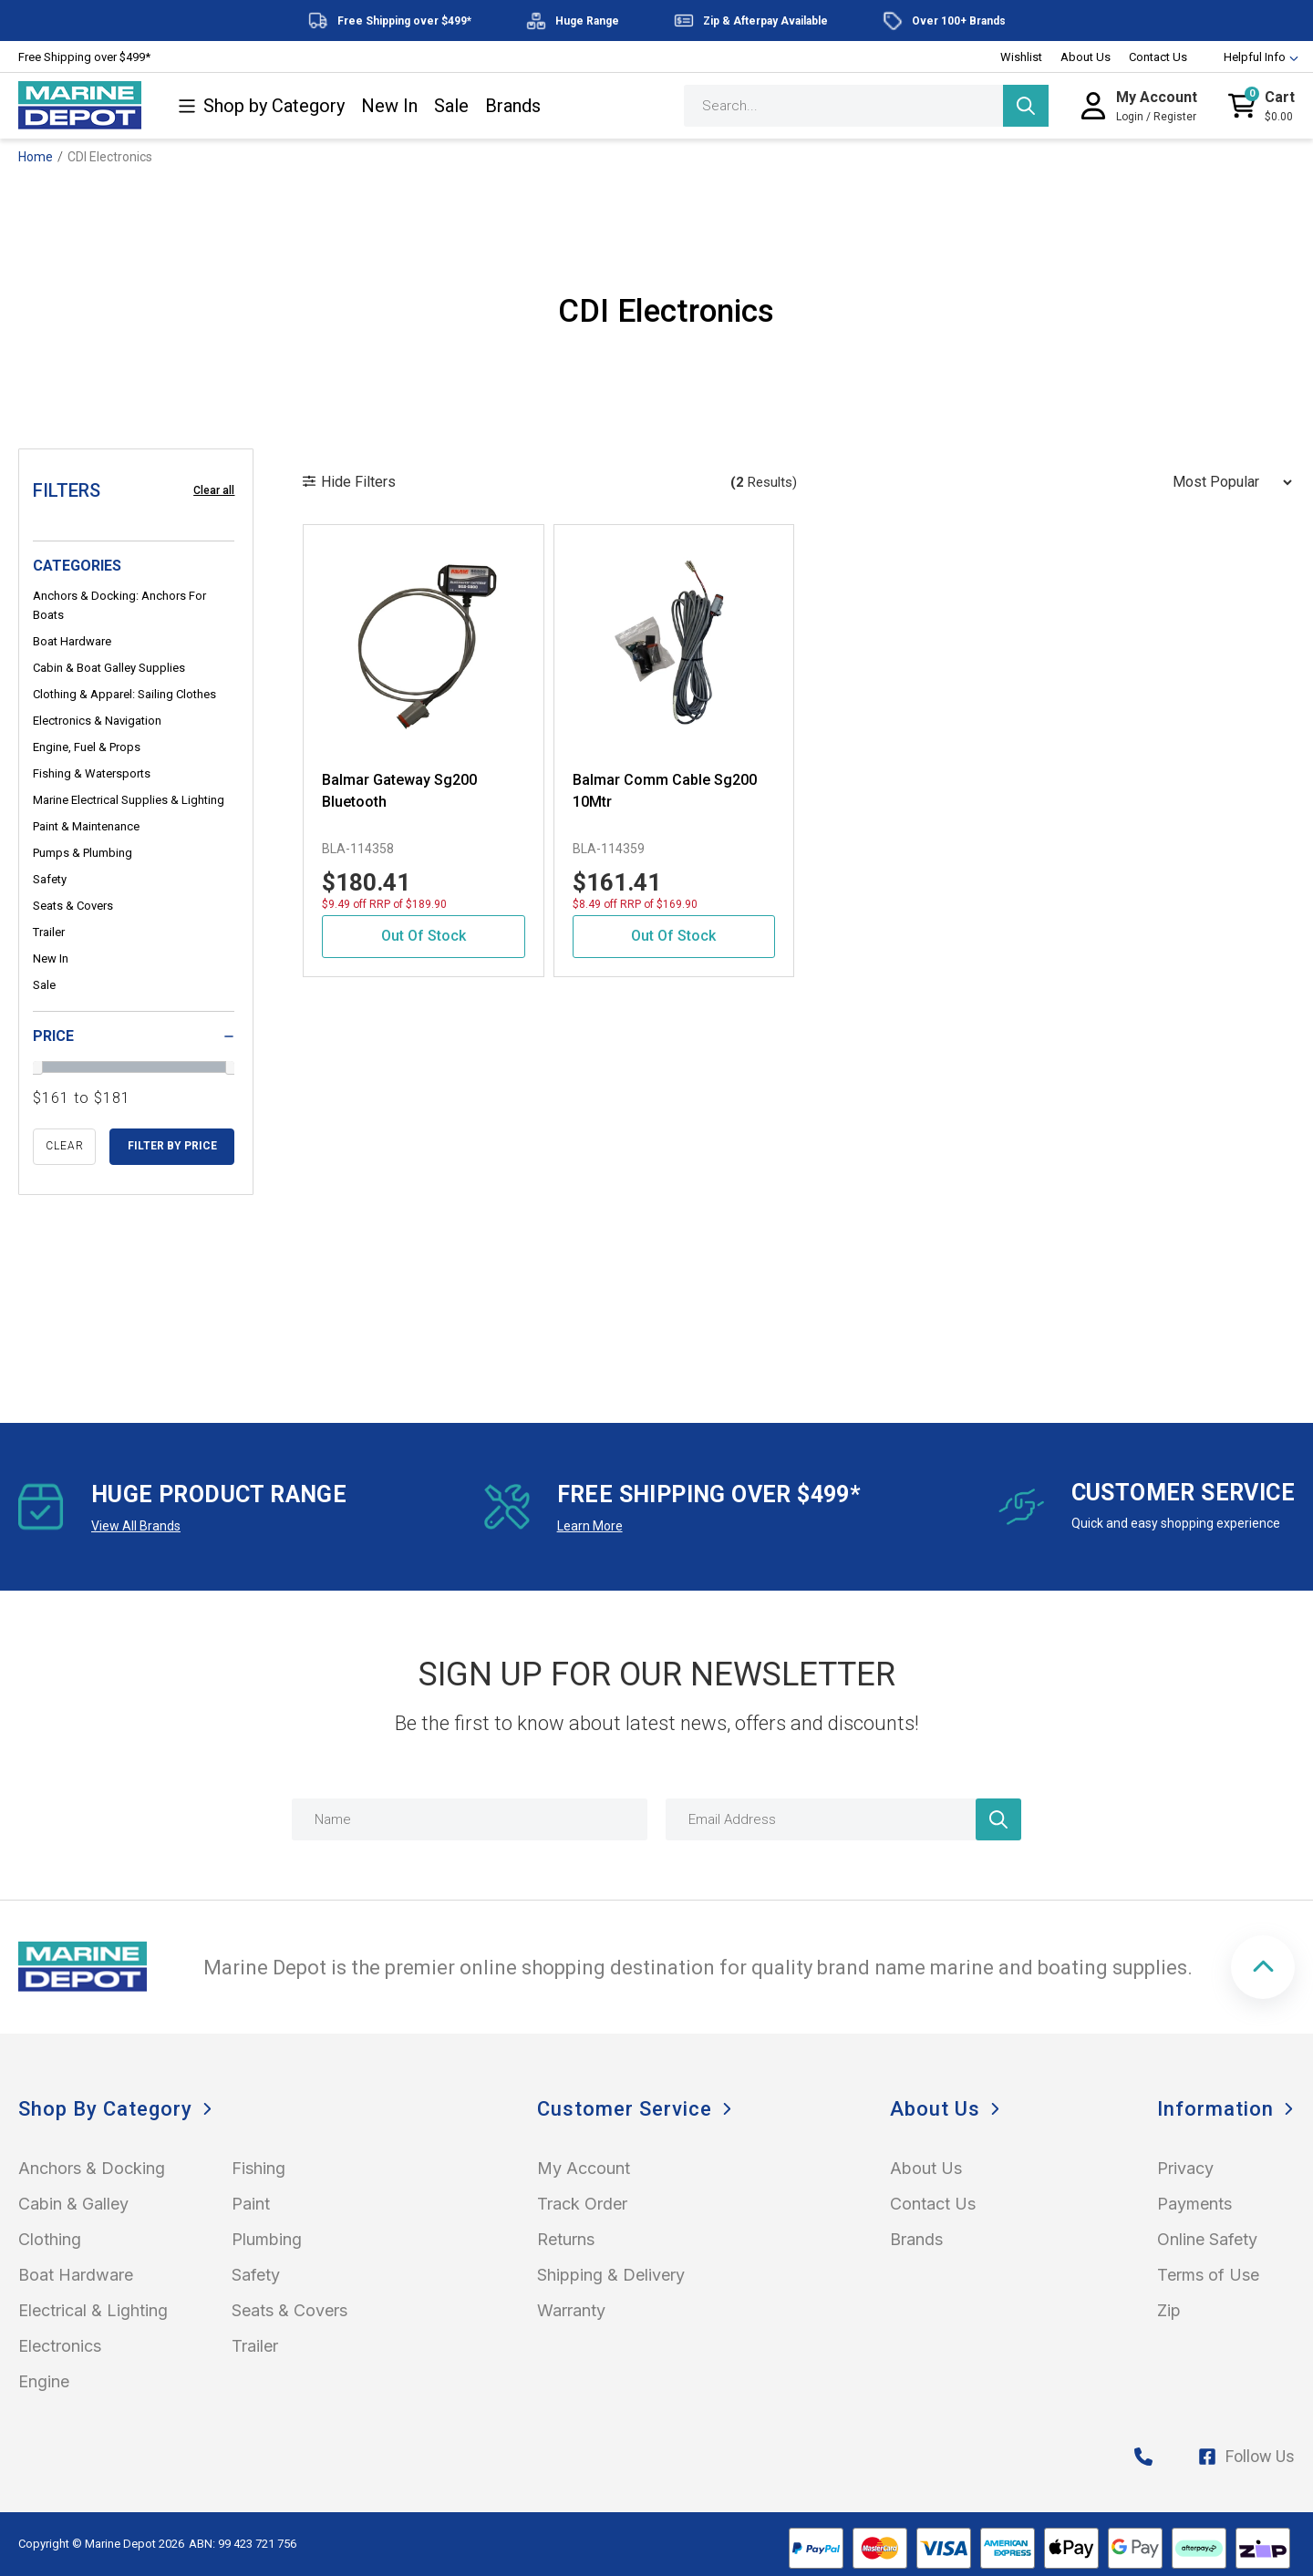 This screenshot has height=2576, width=1313. I want to click on clear, so click(65, 1145).